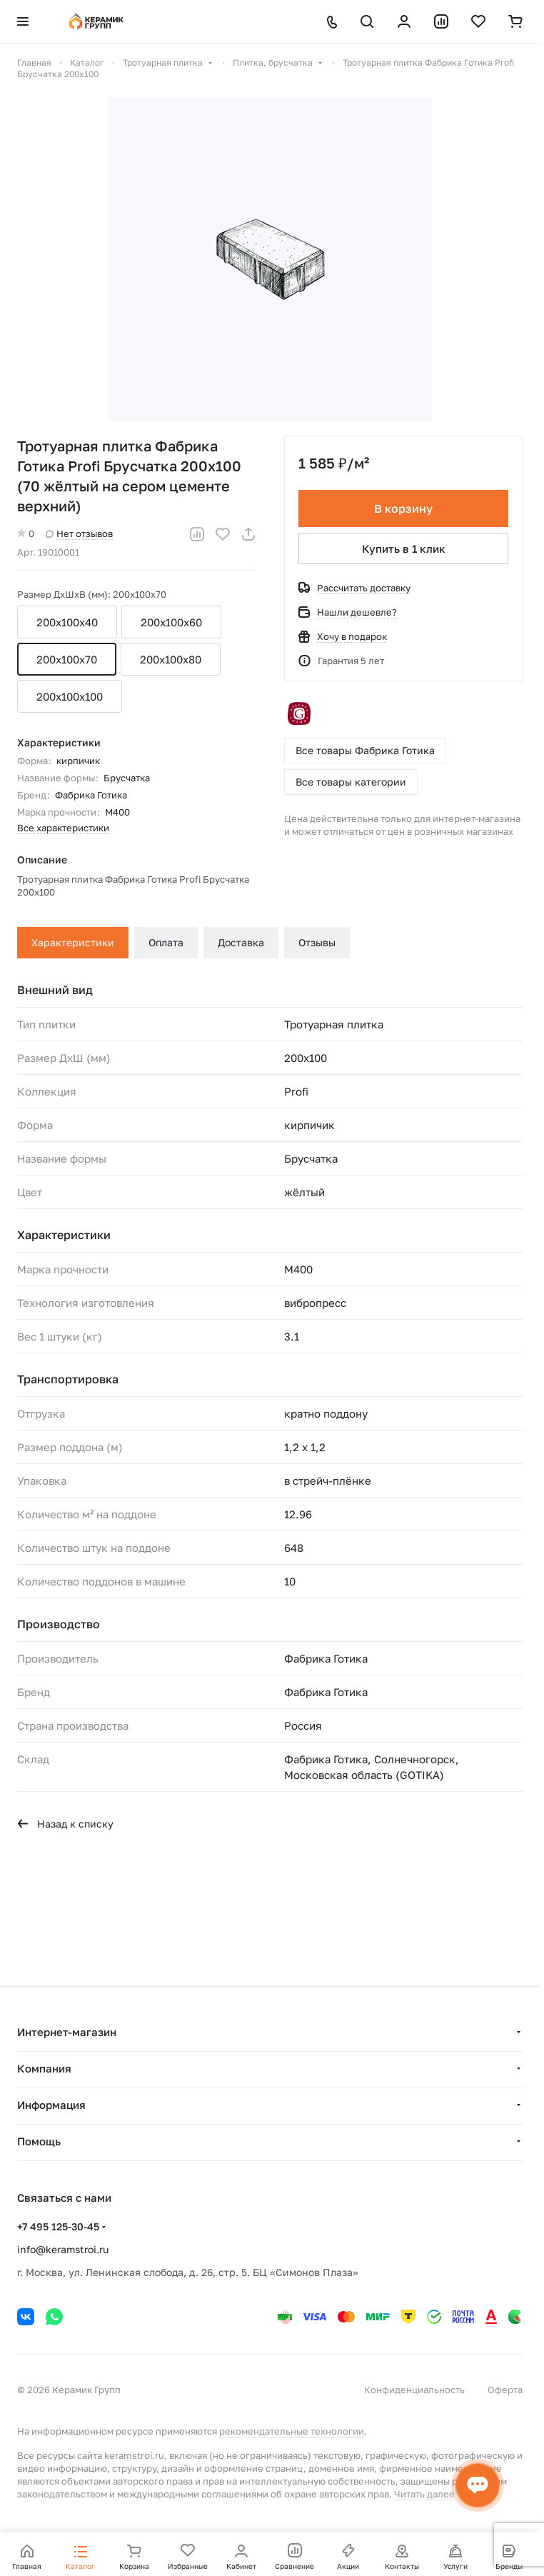 The image size is (544, 2576). I want to click on 200х100х40, so click(67, 622).